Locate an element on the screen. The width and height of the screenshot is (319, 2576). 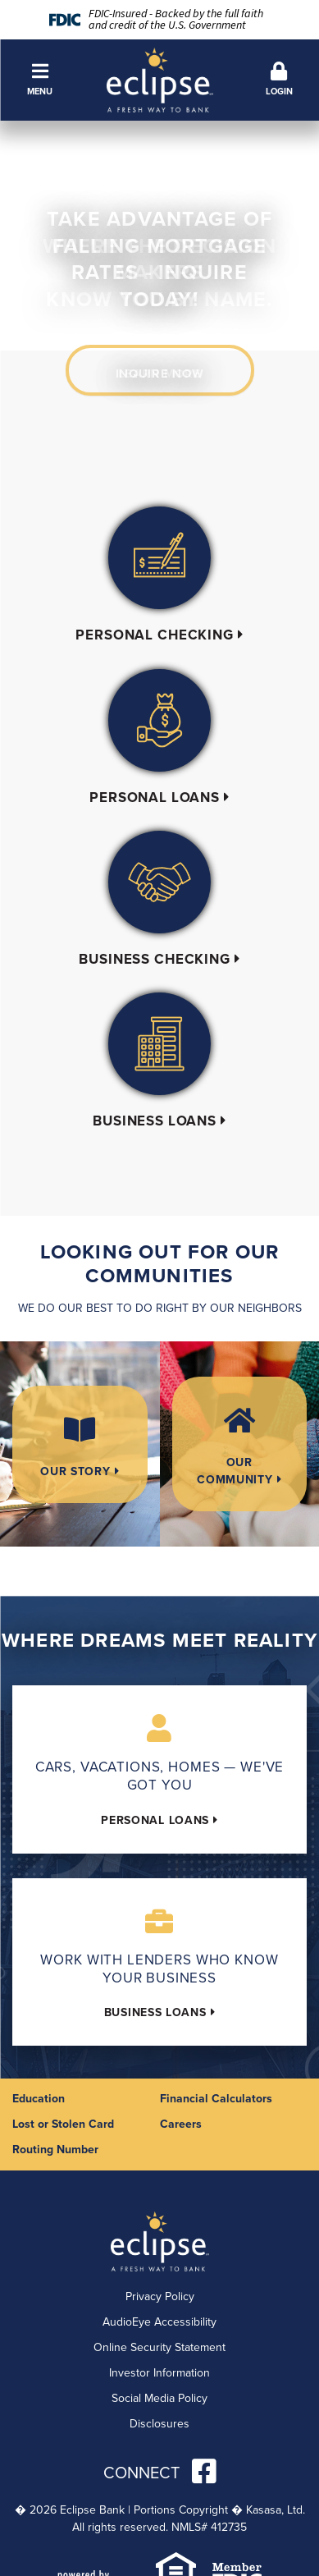
Facebook is located at coordinates (204, 2471).